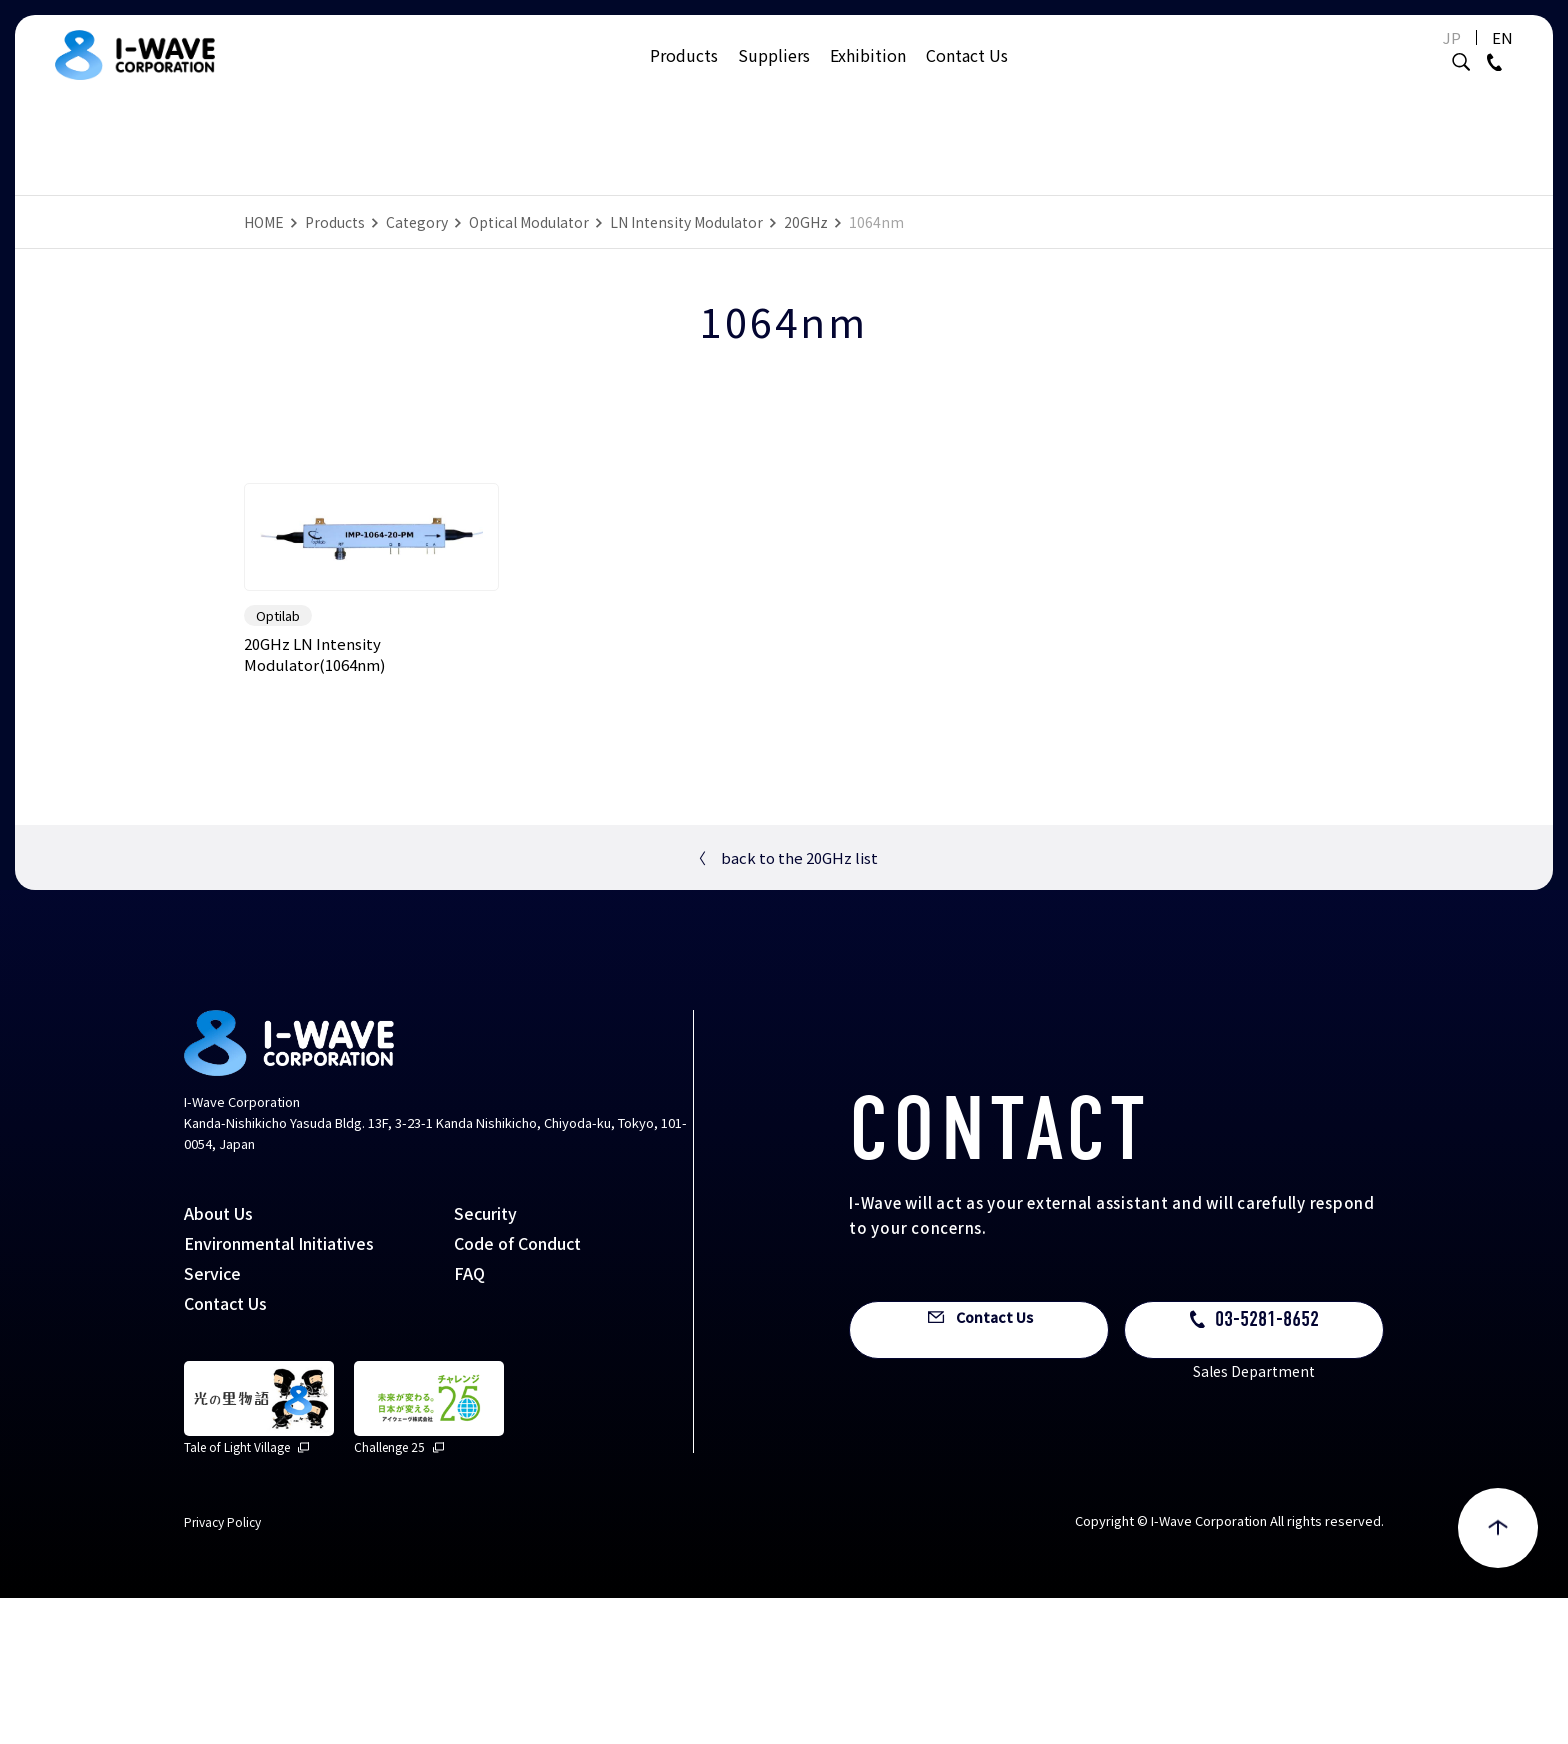  What do you see at coordinates (212, 1419) in the screenshot?
I see `Service` at bounding box center [212, 1419].